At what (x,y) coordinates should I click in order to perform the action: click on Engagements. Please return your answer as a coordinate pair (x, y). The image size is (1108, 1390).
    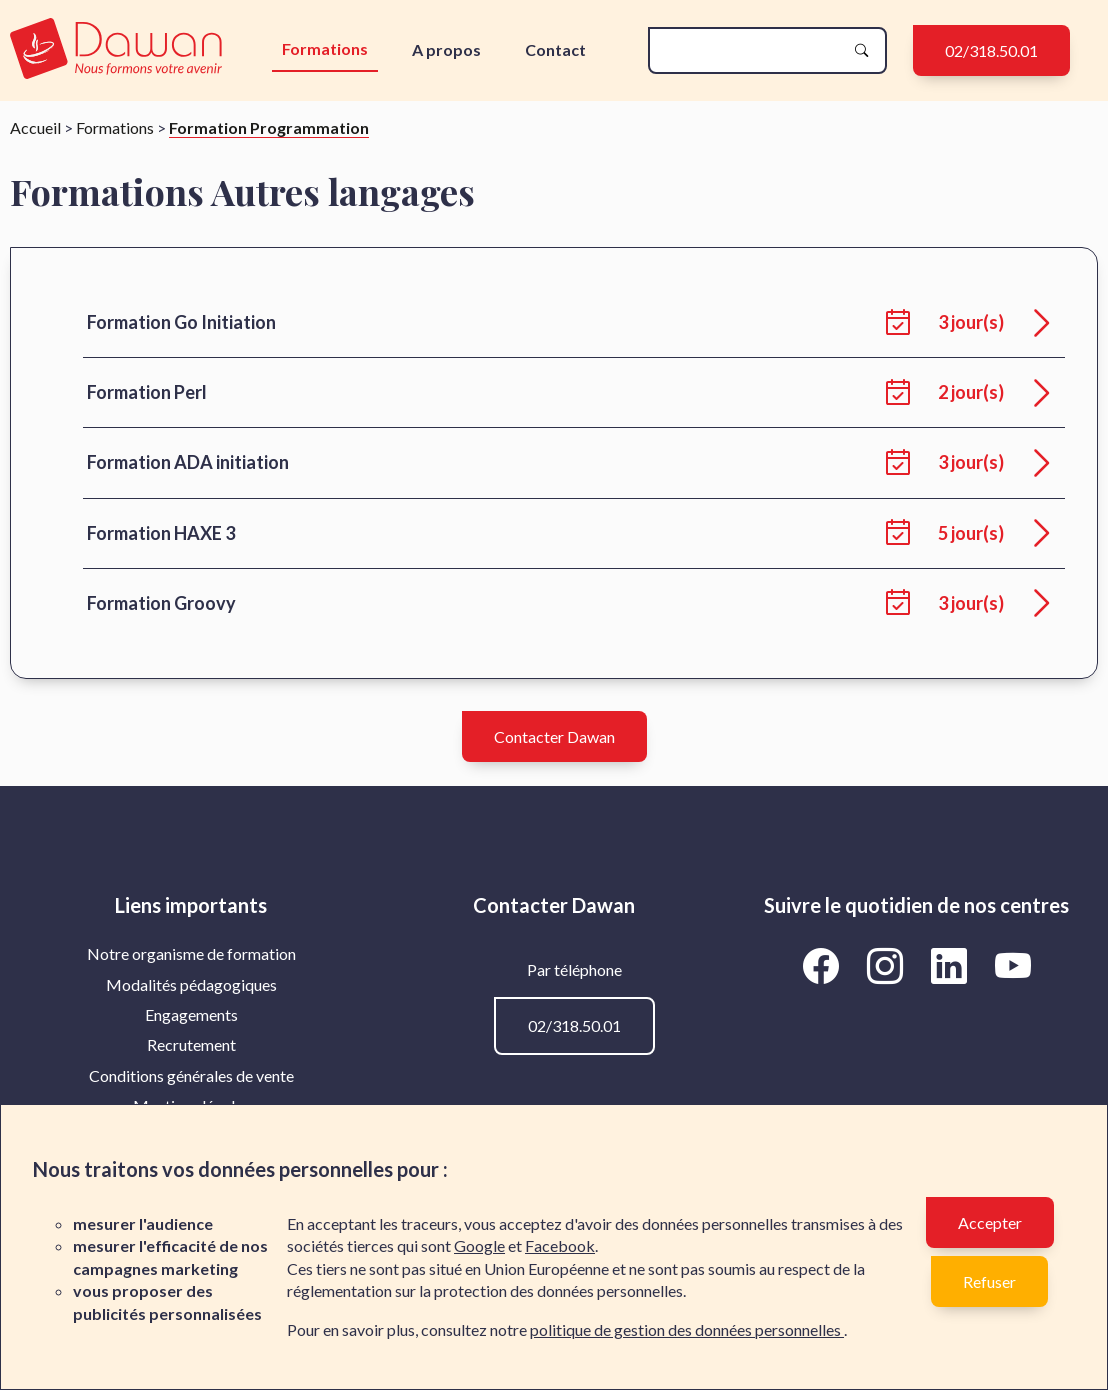
    Looking at the image, I should click on (191, 1014).